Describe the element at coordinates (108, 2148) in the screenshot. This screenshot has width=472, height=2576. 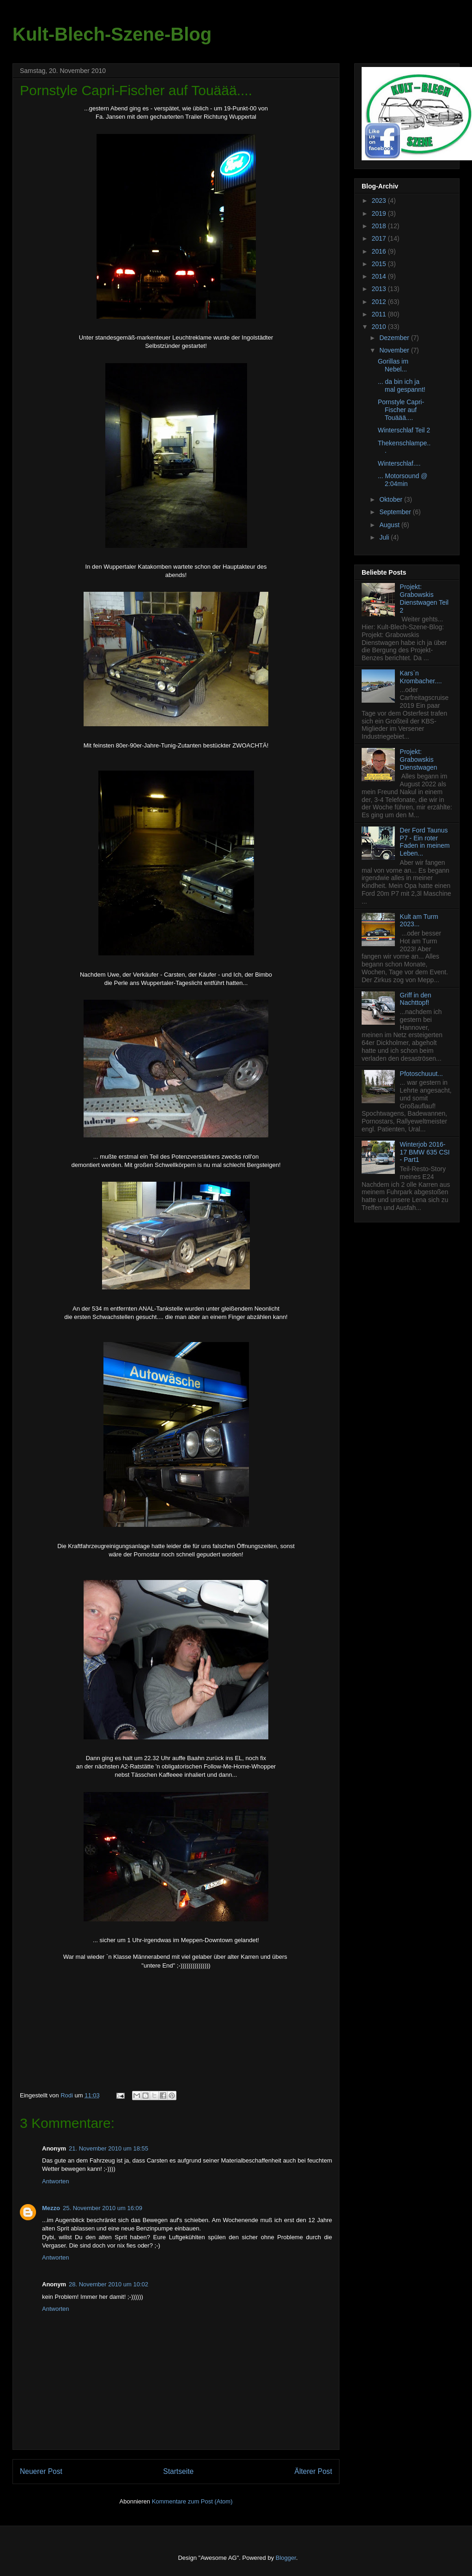
I see `21. November 2010 um 18:55` at that location.